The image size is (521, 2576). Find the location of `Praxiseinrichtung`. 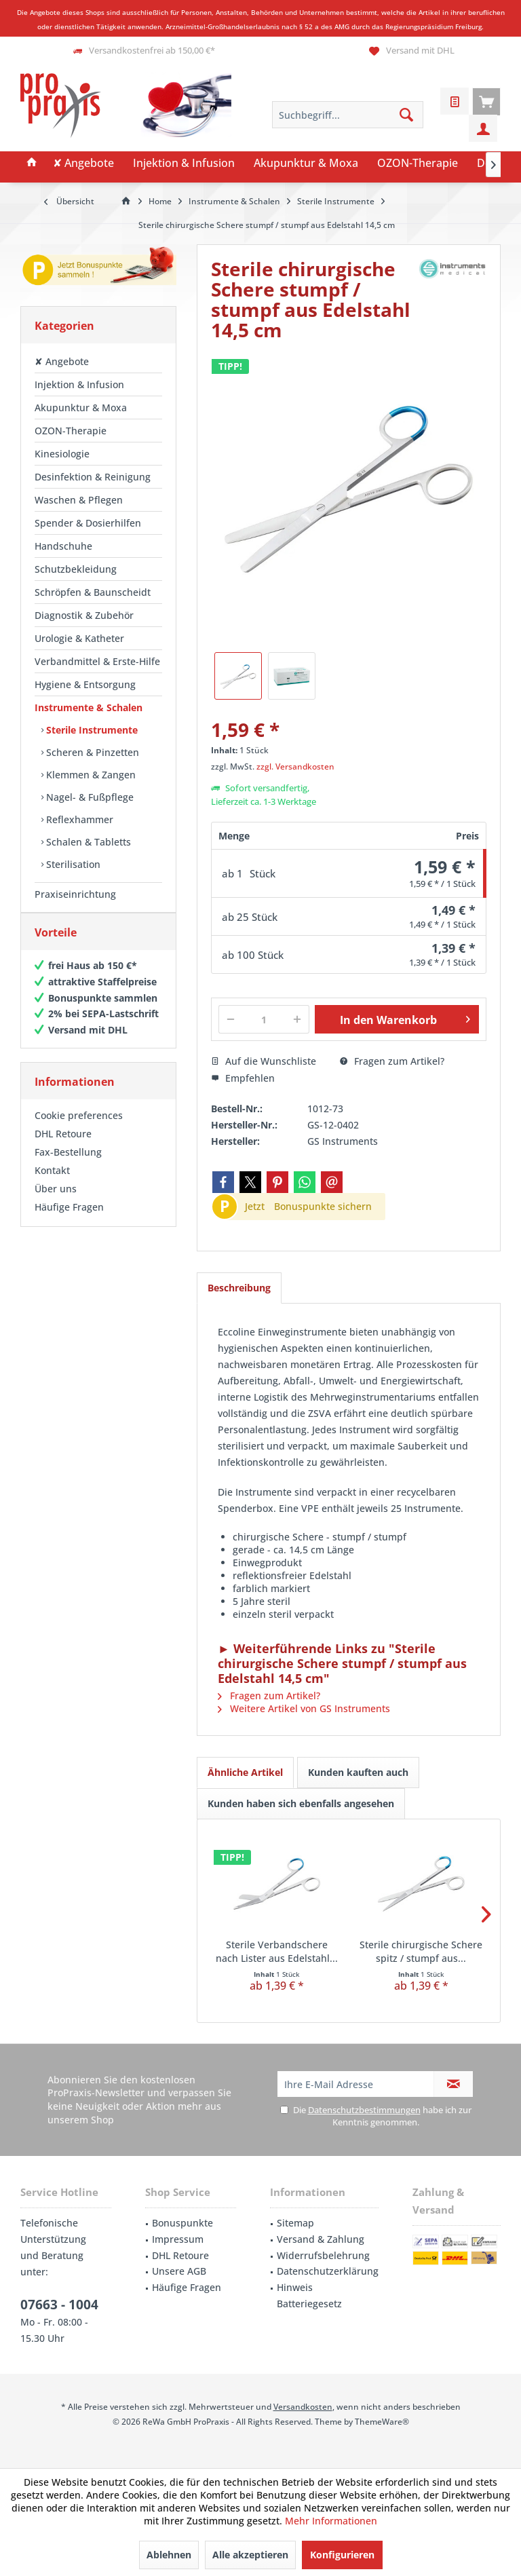

Praxiseinrichtung is located at coordinates (75, 894).